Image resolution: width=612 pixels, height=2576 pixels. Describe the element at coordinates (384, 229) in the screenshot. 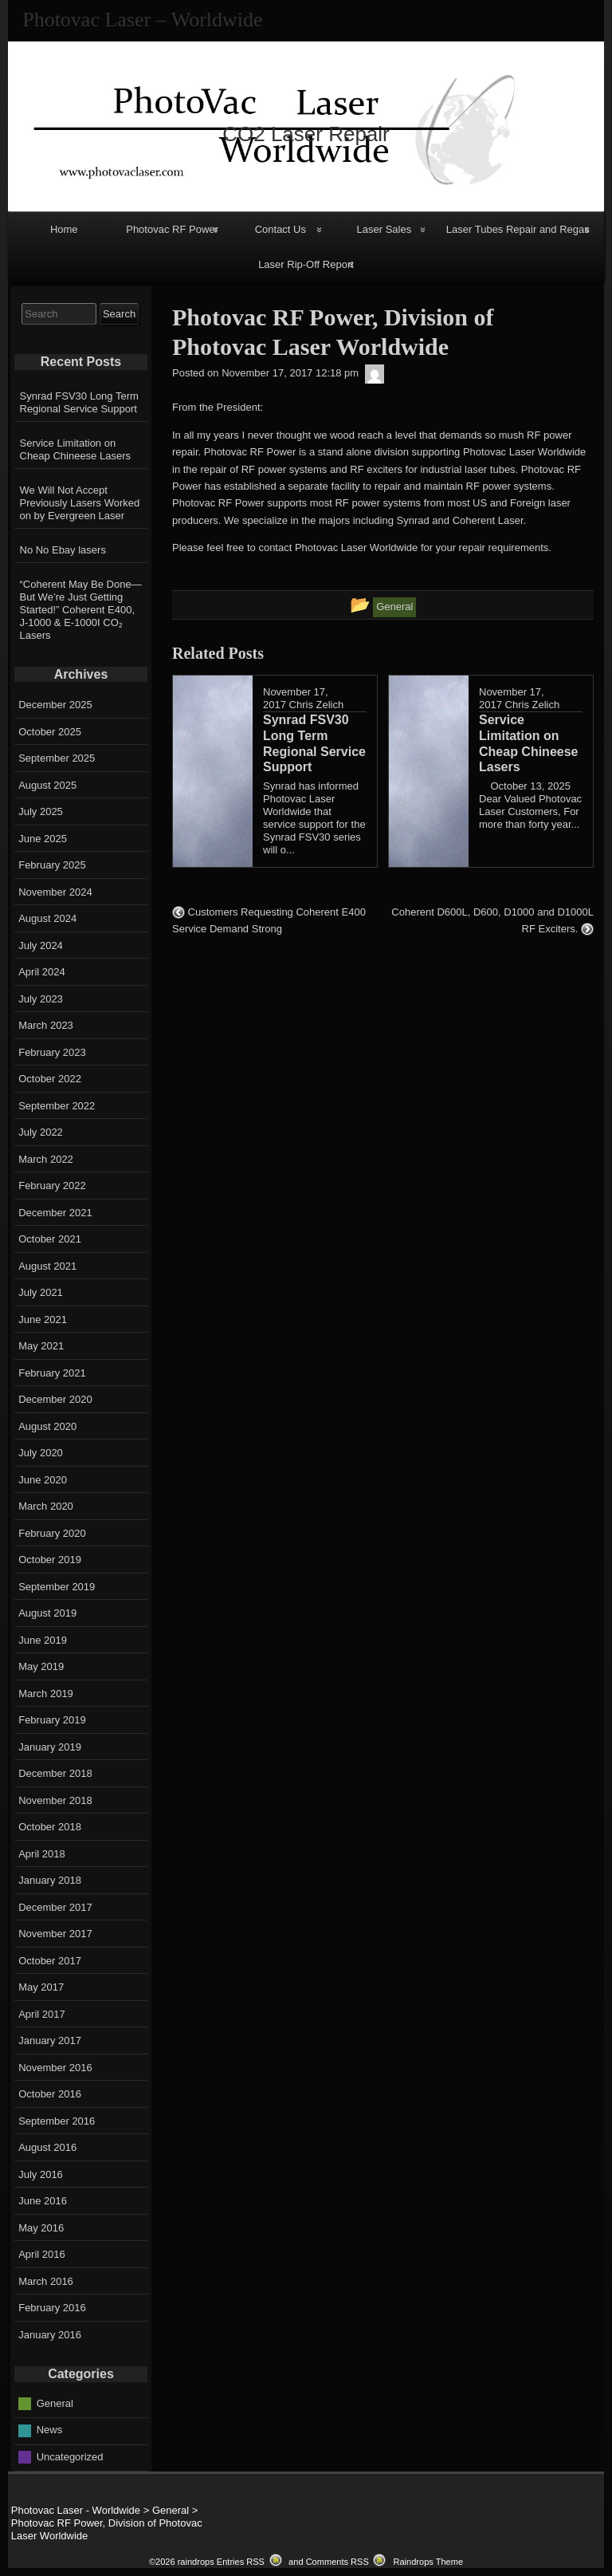

I see `Laser Sales` at that location.